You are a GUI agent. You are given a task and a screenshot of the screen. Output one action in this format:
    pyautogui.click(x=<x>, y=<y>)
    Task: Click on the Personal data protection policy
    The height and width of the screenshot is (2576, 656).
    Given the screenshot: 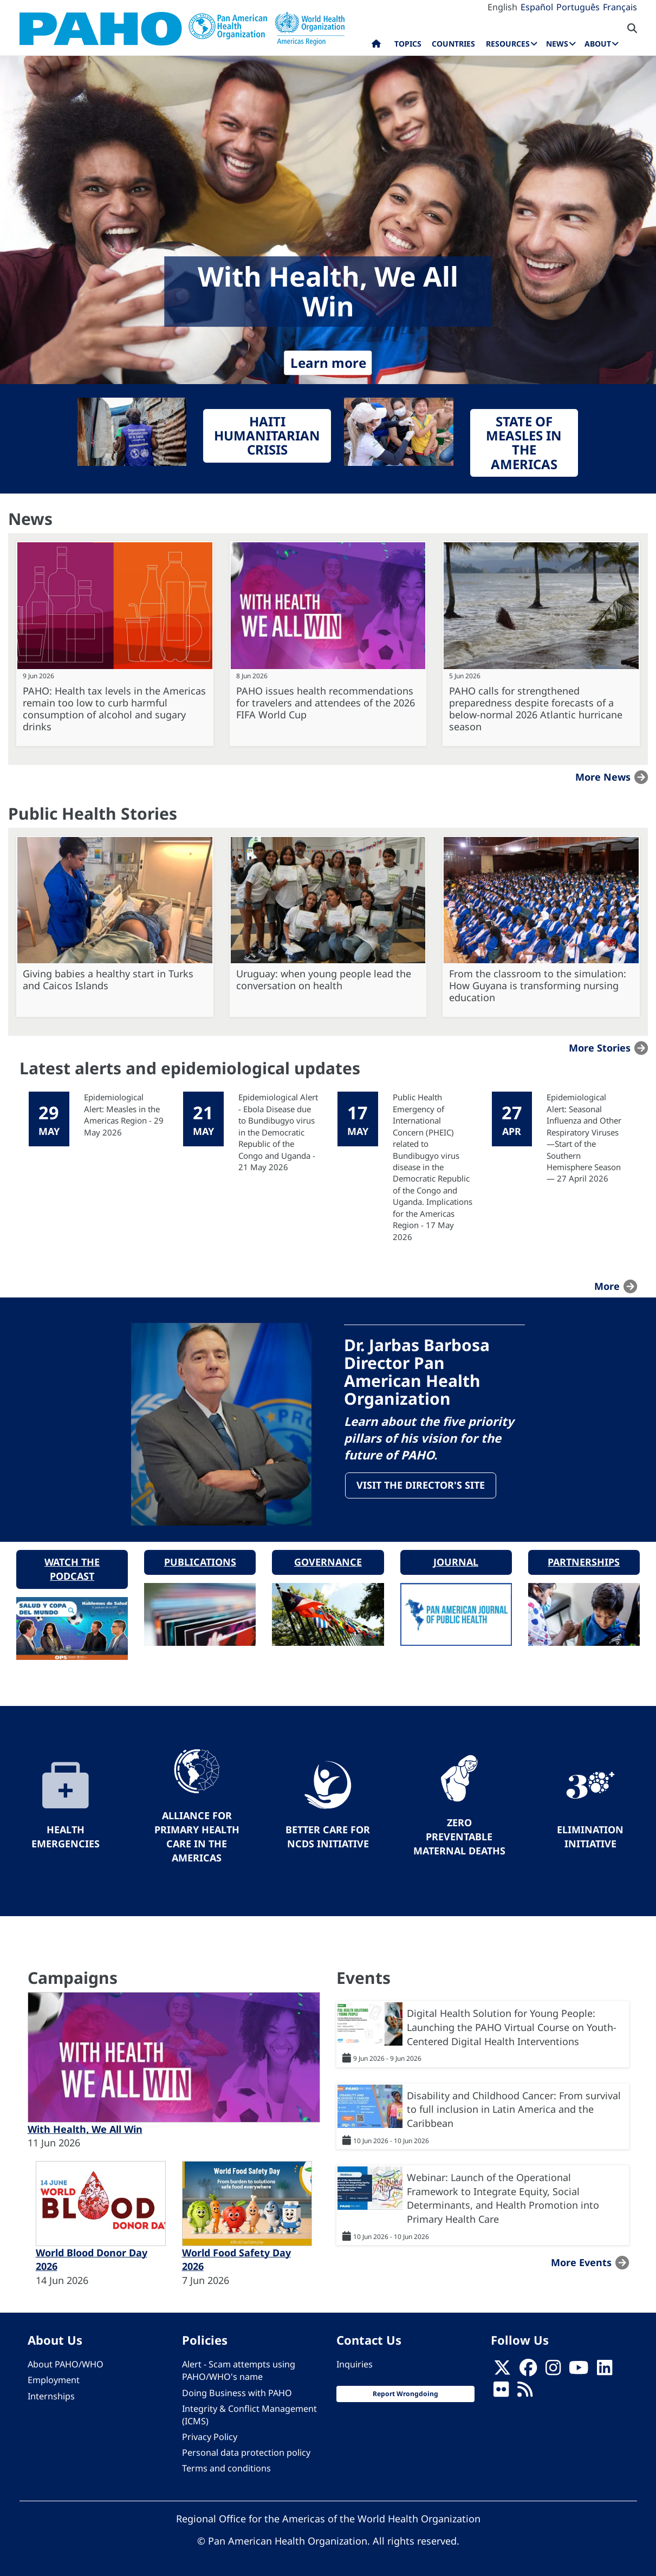 What is the action you would take?
    pyautogui.click(x=246, y=2452)
    